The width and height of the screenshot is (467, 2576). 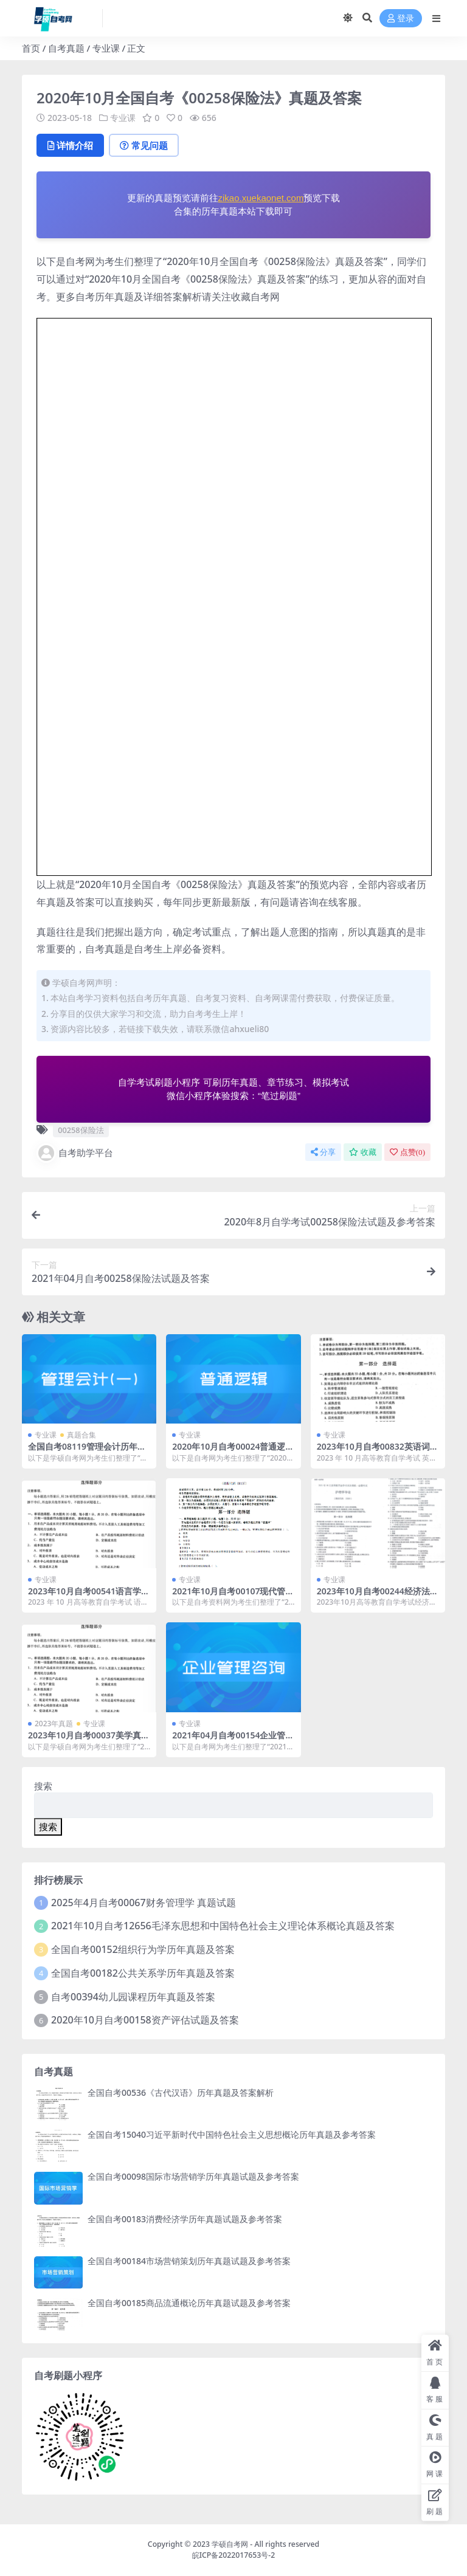 I want to click on 全国自考00152组织行为学历年真题及答案, so click(x=143, y=1949).